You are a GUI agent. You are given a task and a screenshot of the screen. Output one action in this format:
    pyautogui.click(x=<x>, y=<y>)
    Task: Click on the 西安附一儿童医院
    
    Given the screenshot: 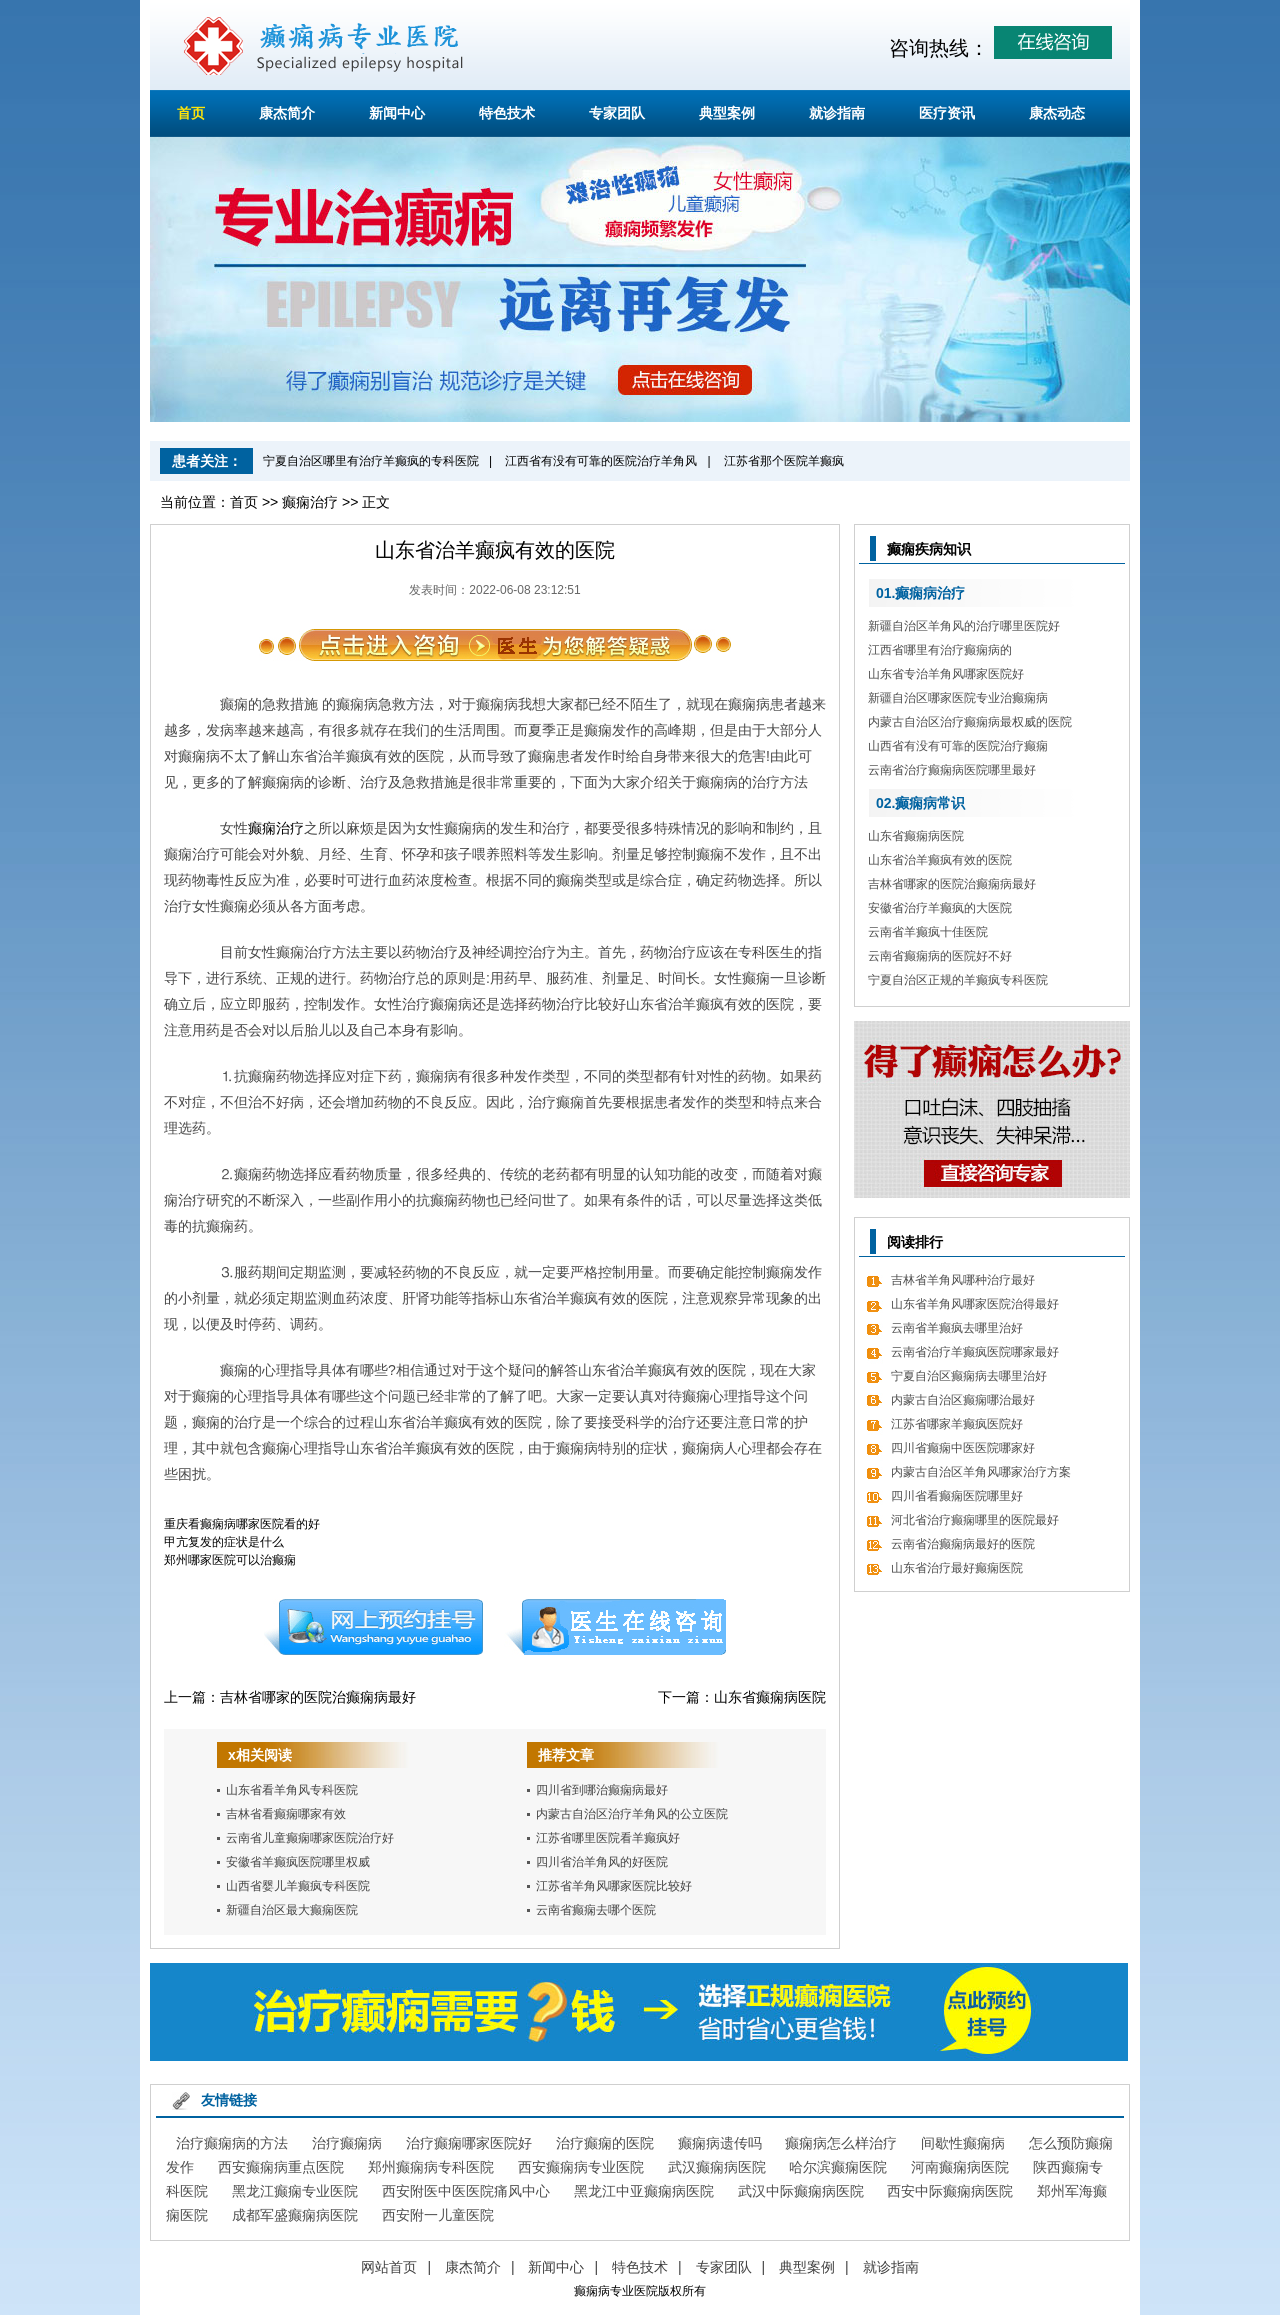 What is the action you would take?
    pyautogui.click(x=438, y=2215)
    